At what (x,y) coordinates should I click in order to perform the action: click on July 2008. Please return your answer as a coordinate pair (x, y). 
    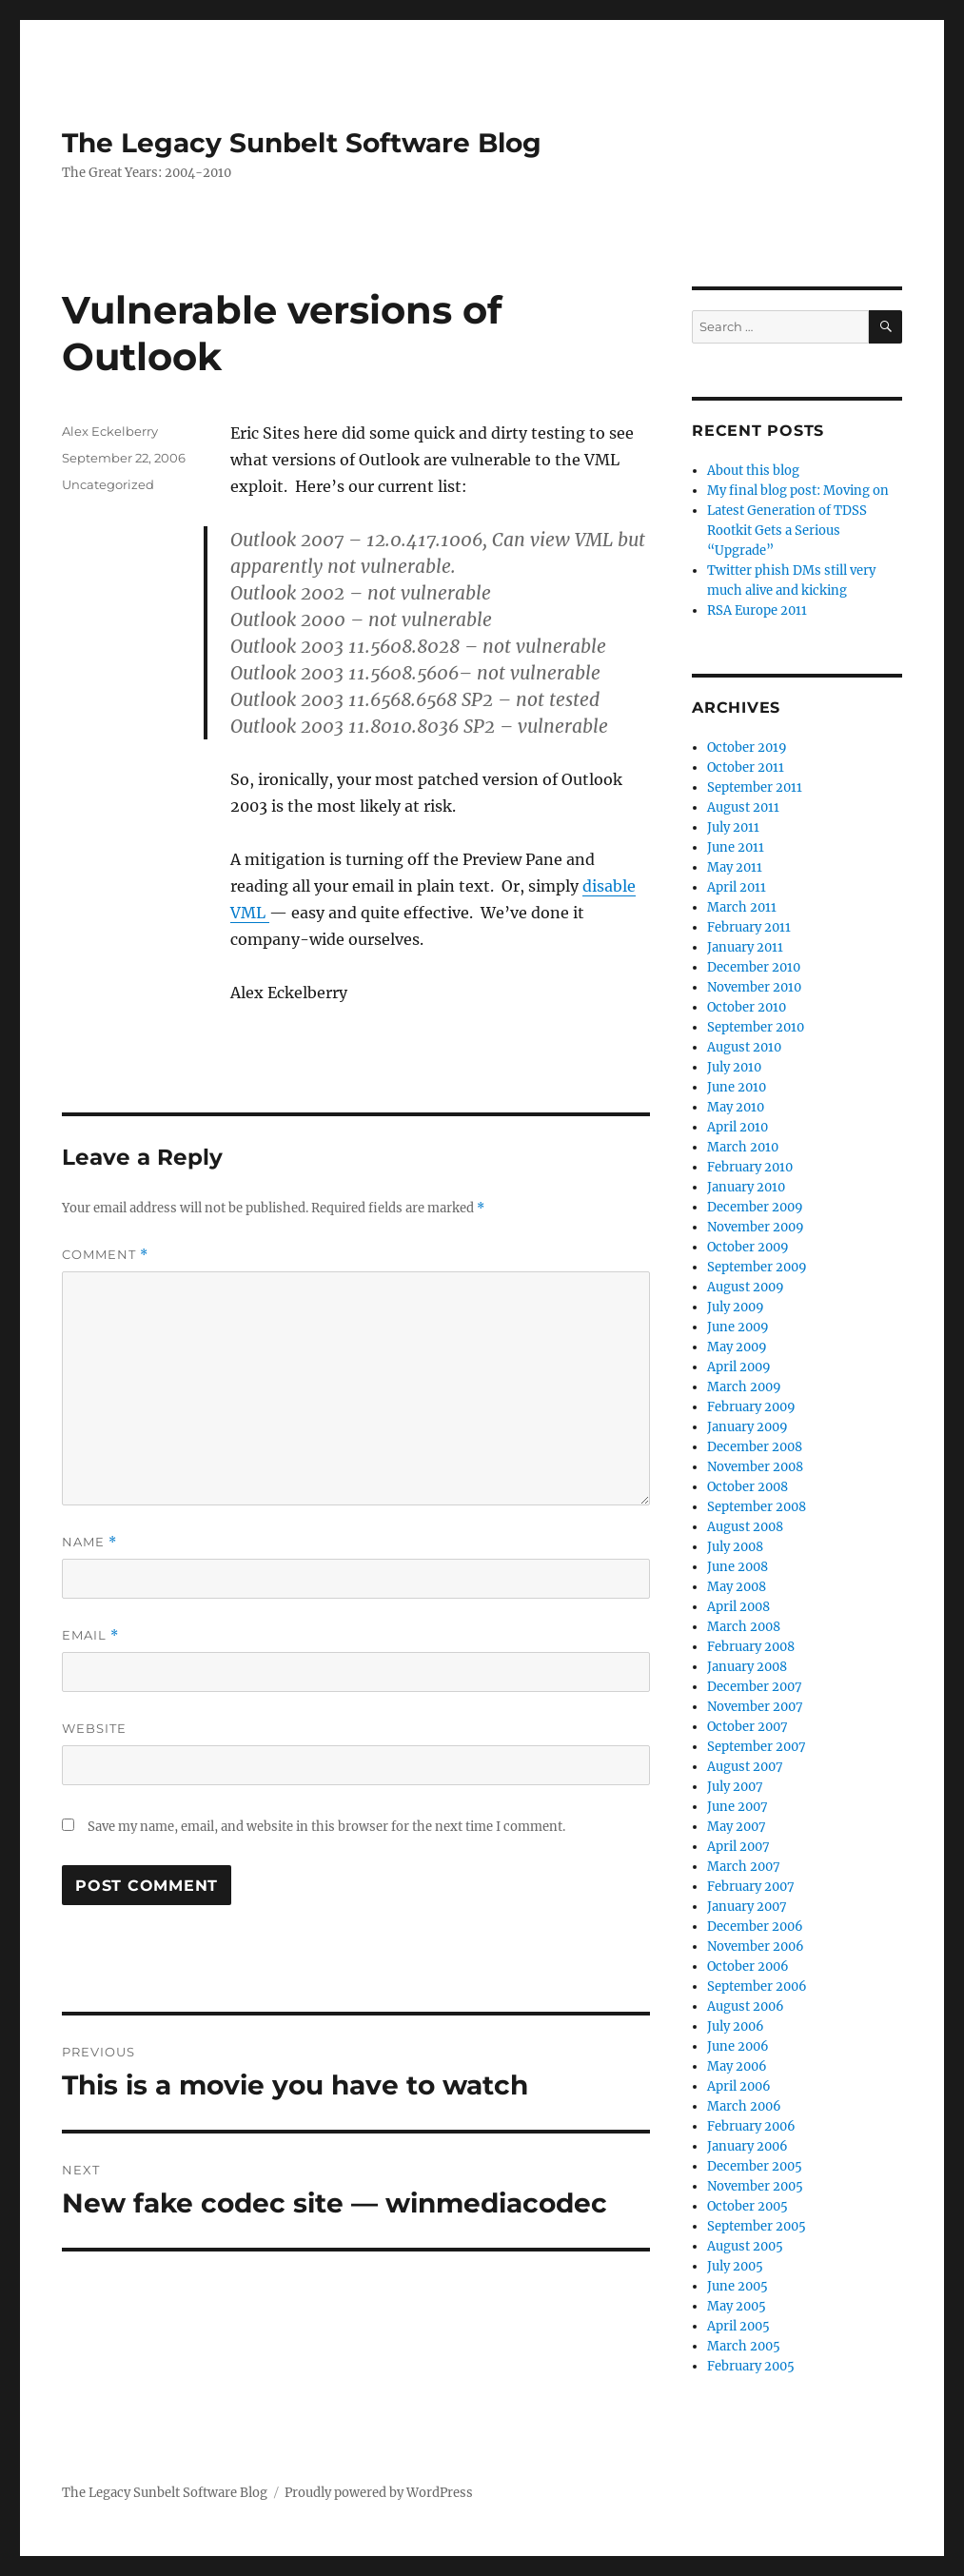
    Looking at the image, I should click on (735, 1547).